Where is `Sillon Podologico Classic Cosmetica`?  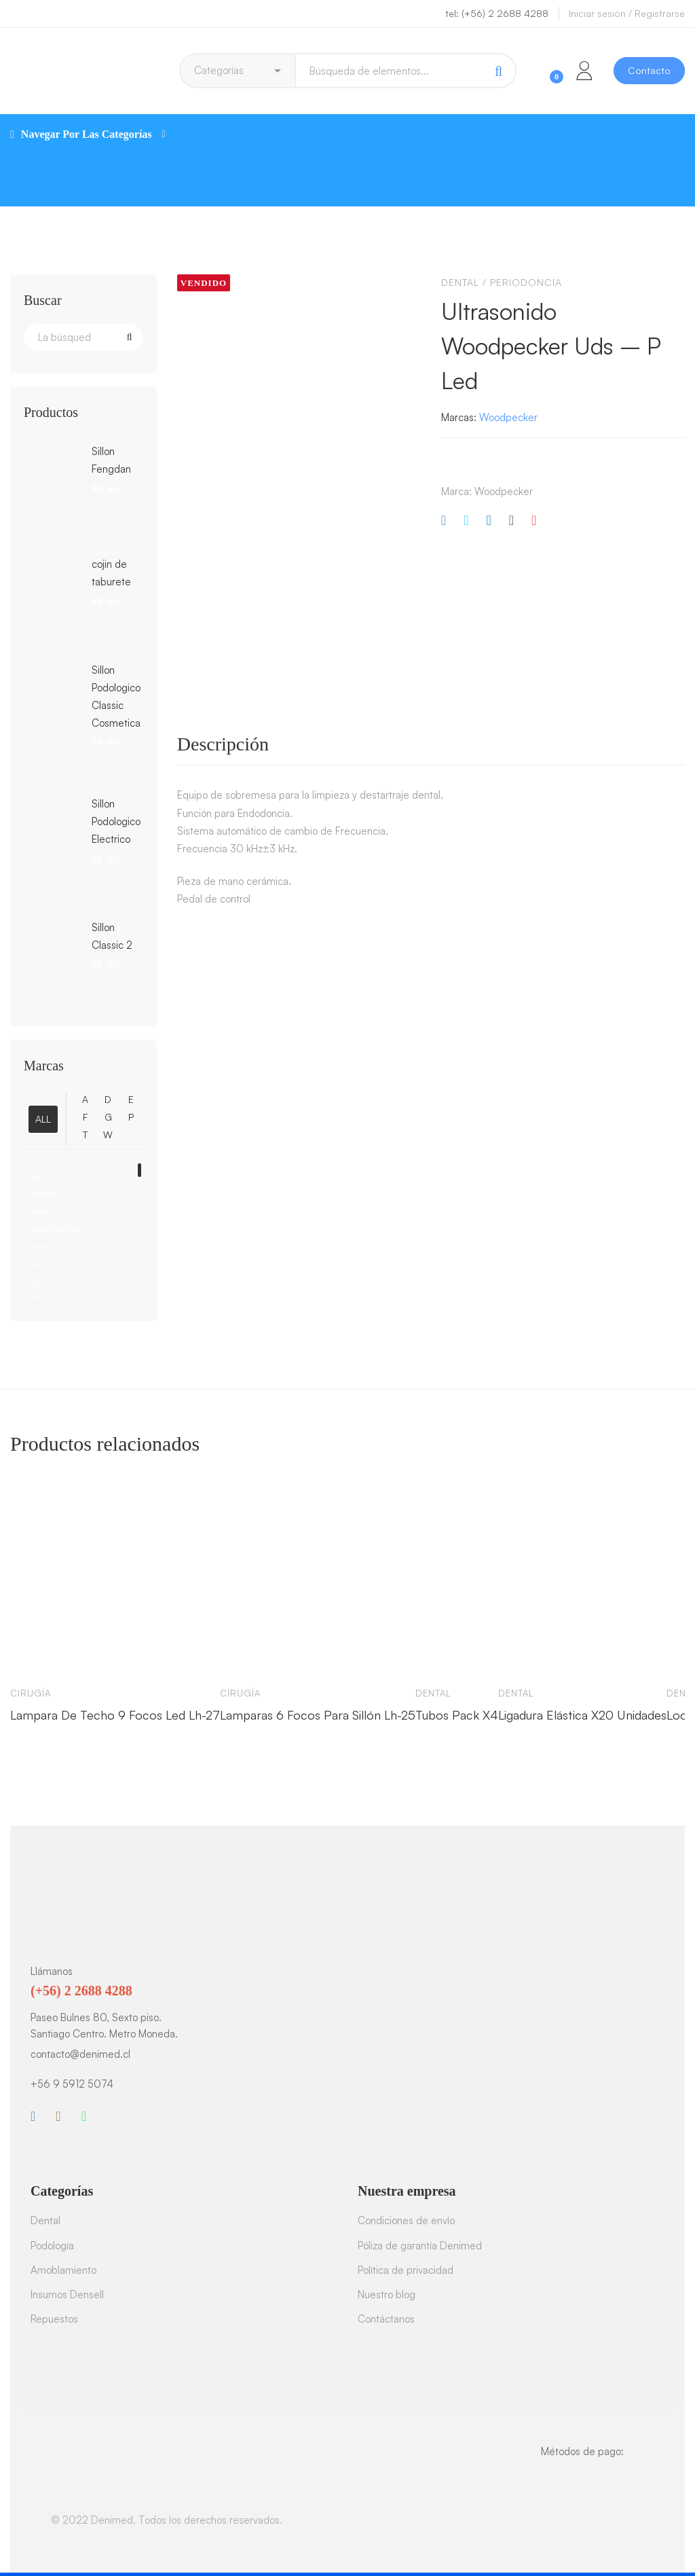
Sillon Podologico Classic Cosmetica is located at coordinates (116, 696).